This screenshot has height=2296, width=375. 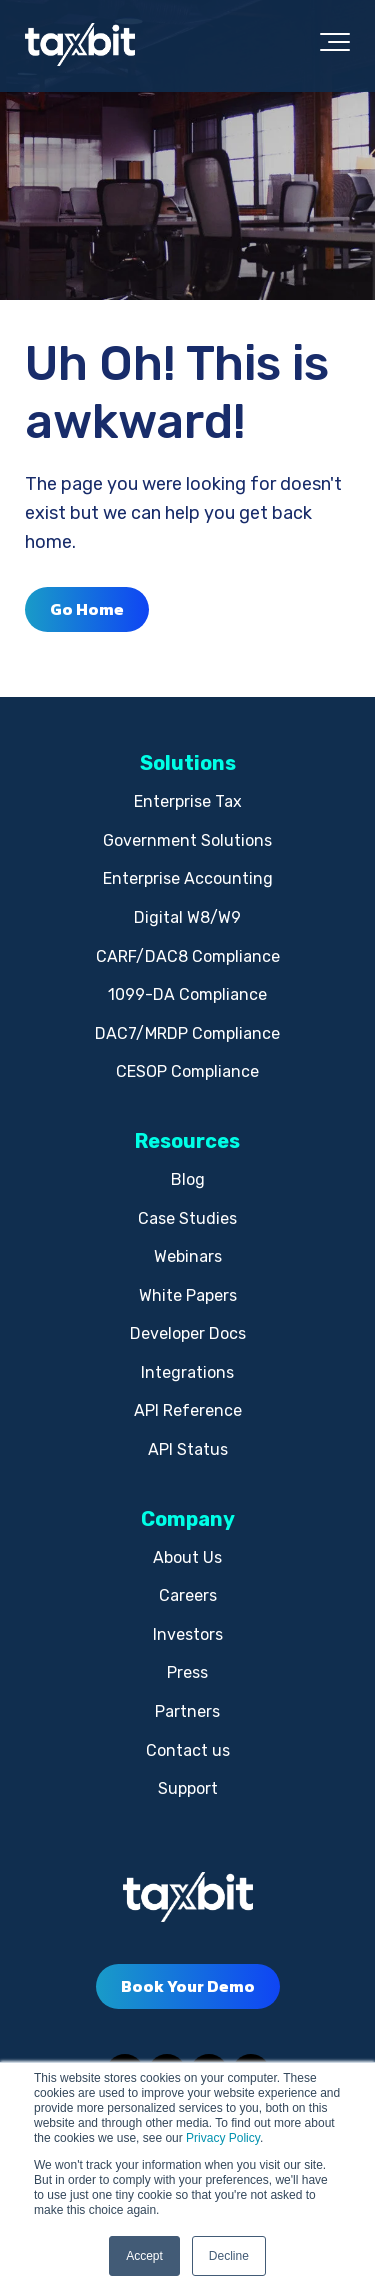 What do you see at coordinates (187, 840) in the screenshot?
I see `Government Solutions [menuitem]` at bounding box center [187, 840].